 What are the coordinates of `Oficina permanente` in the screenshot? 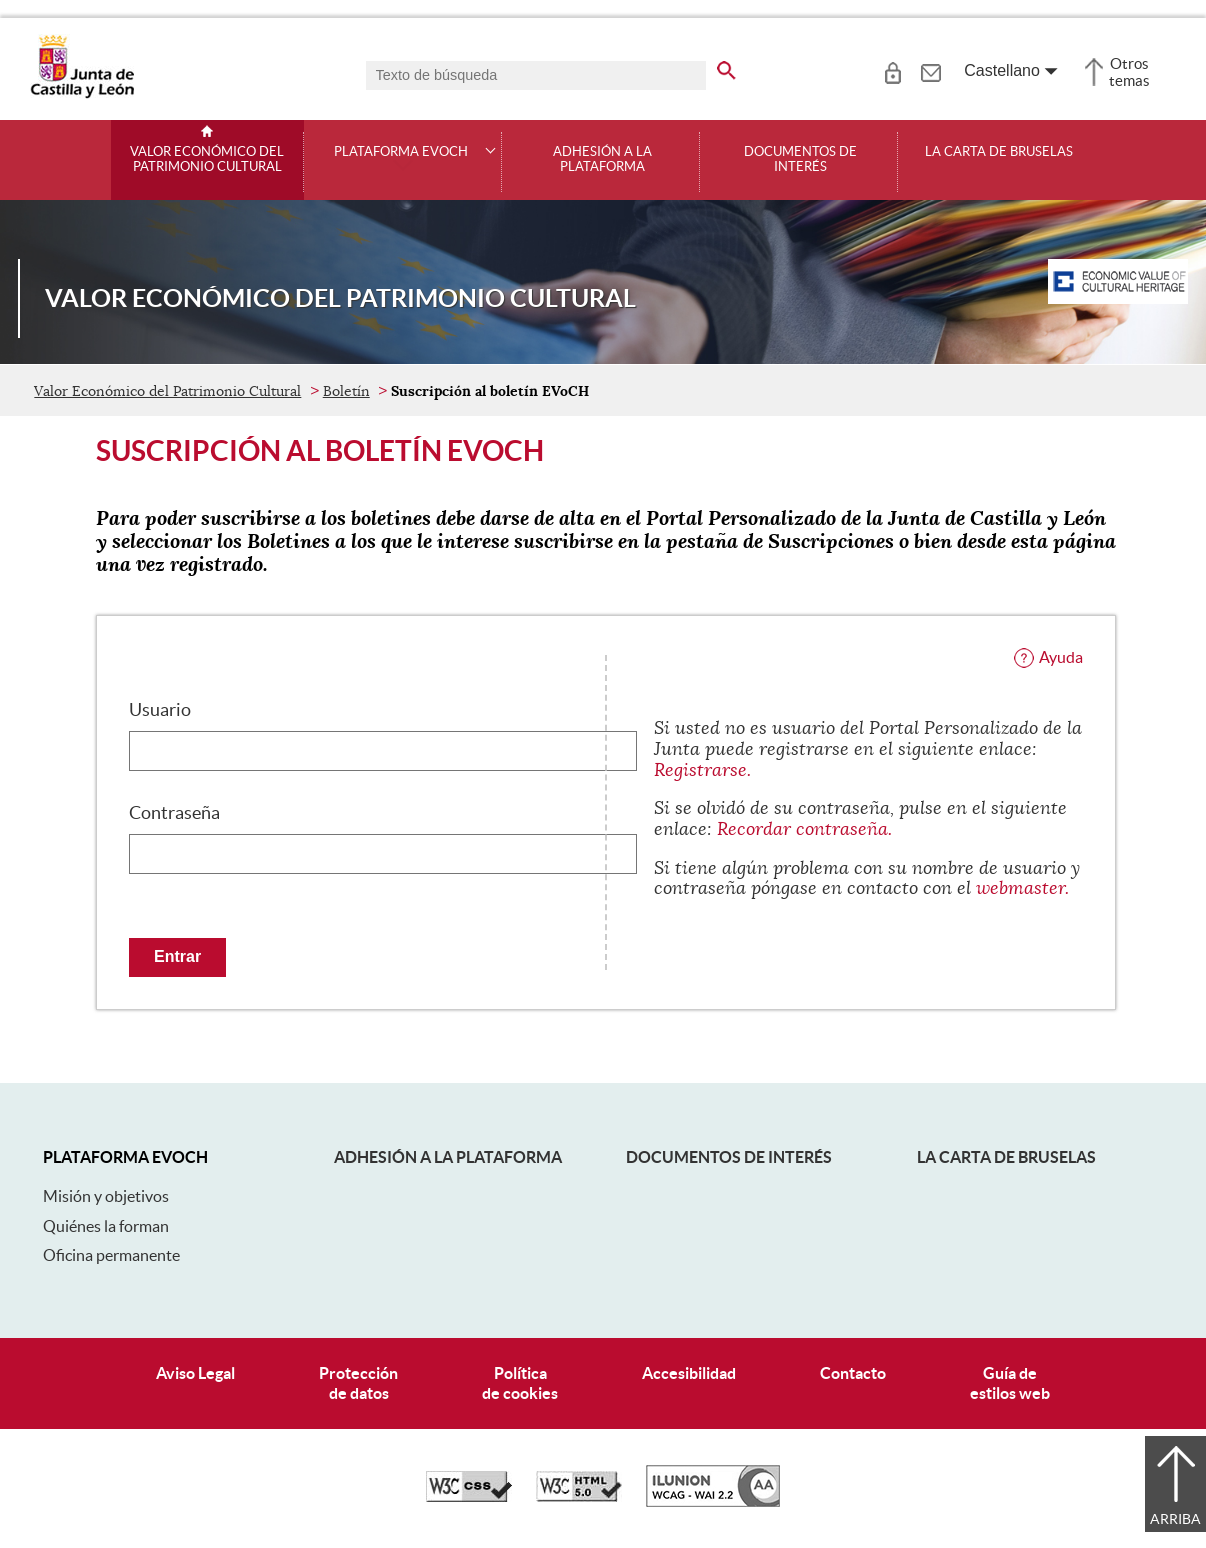 It's located at (111, 1255).